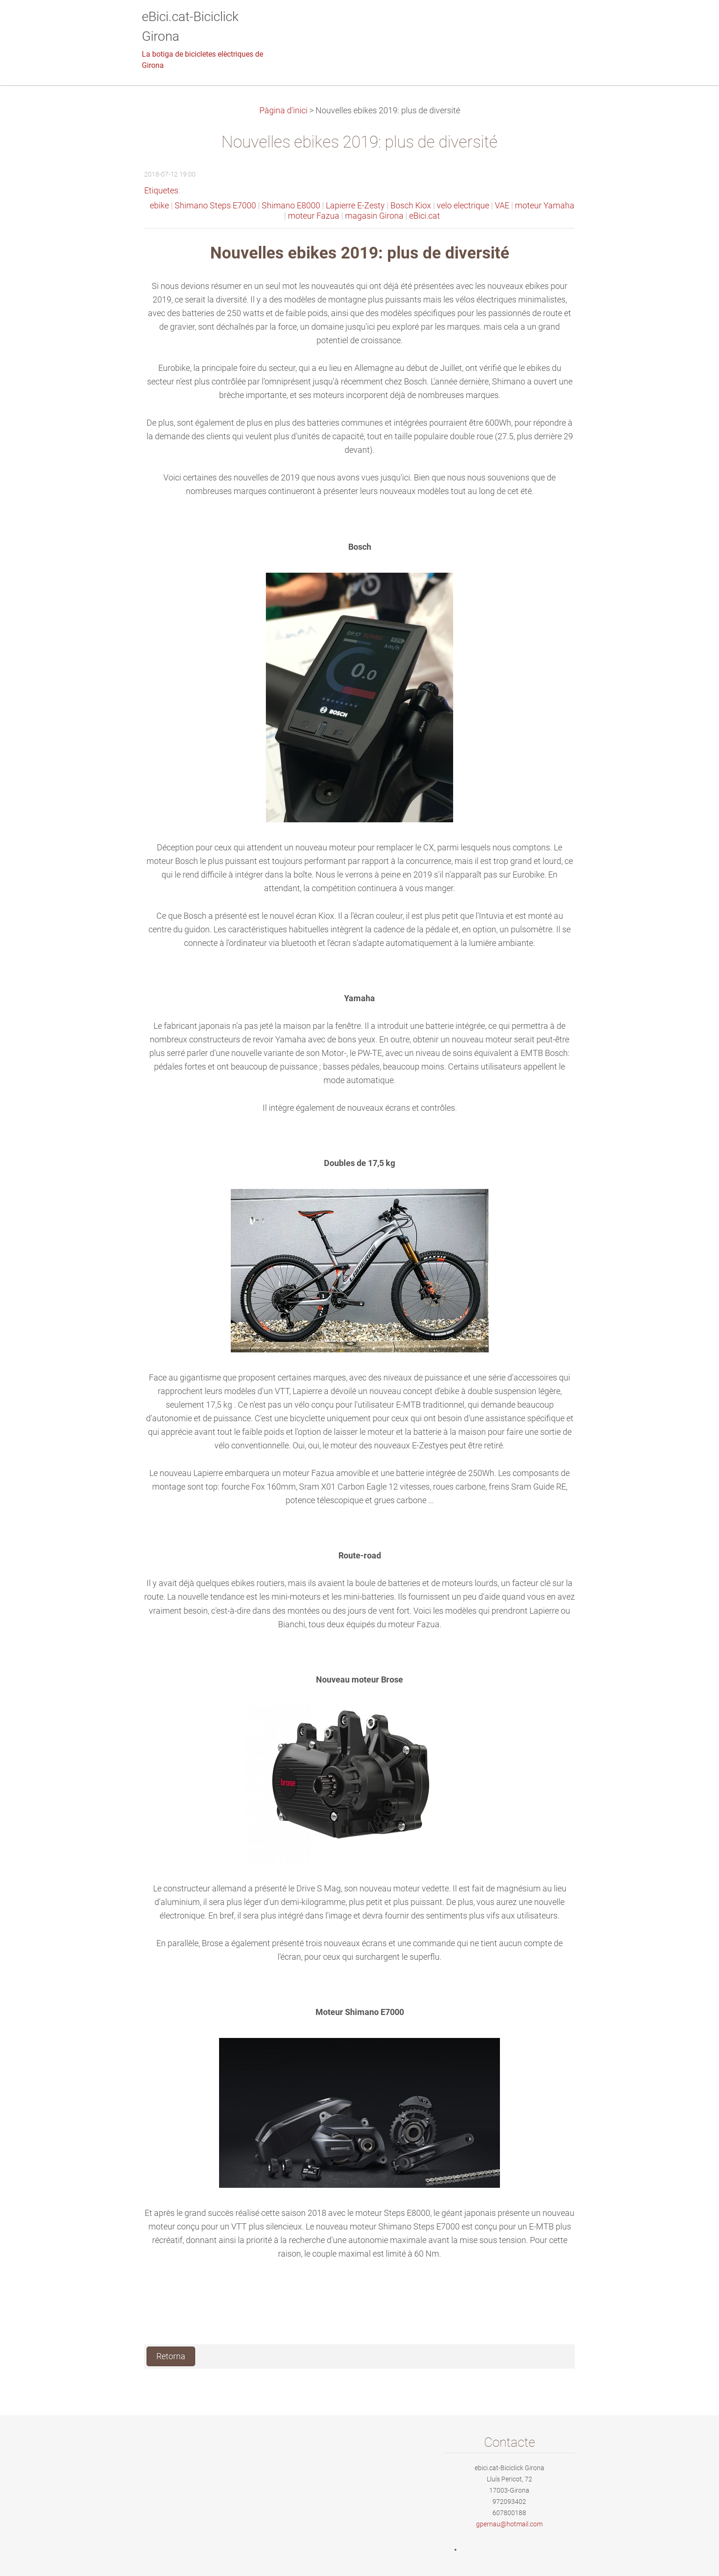 This screenshot has height=2576, width=719. Describe the element at coordinates (355, 205) in the screenshot. I see `Lapierre E-Zesty` at that location.